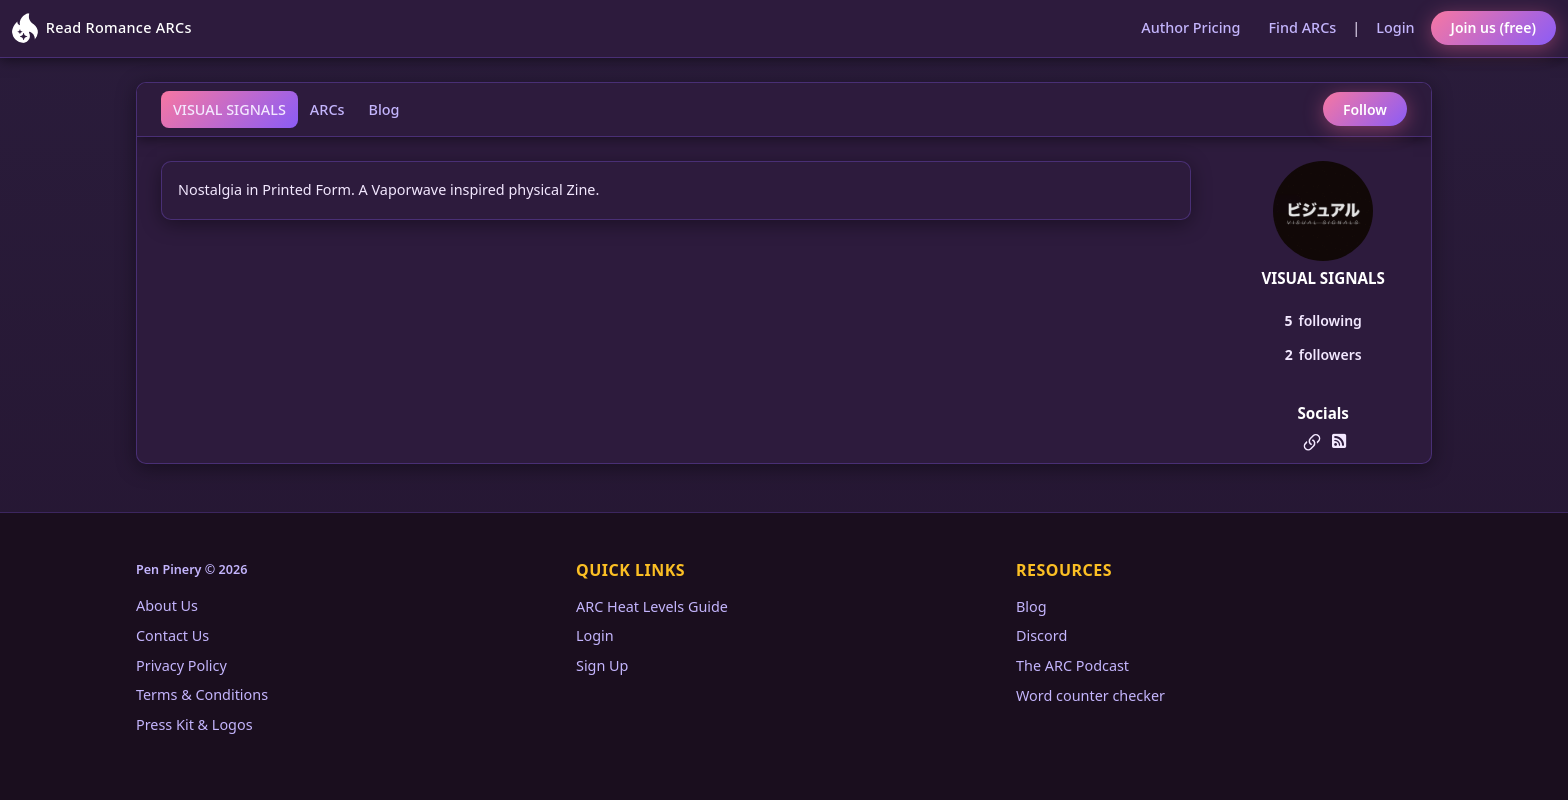 This screenshot has width=1568, height=800. What do you see at coordinates (1090, 695) in the screenshot?
I see `Word counter checker` at bounding box center [1090, 695].